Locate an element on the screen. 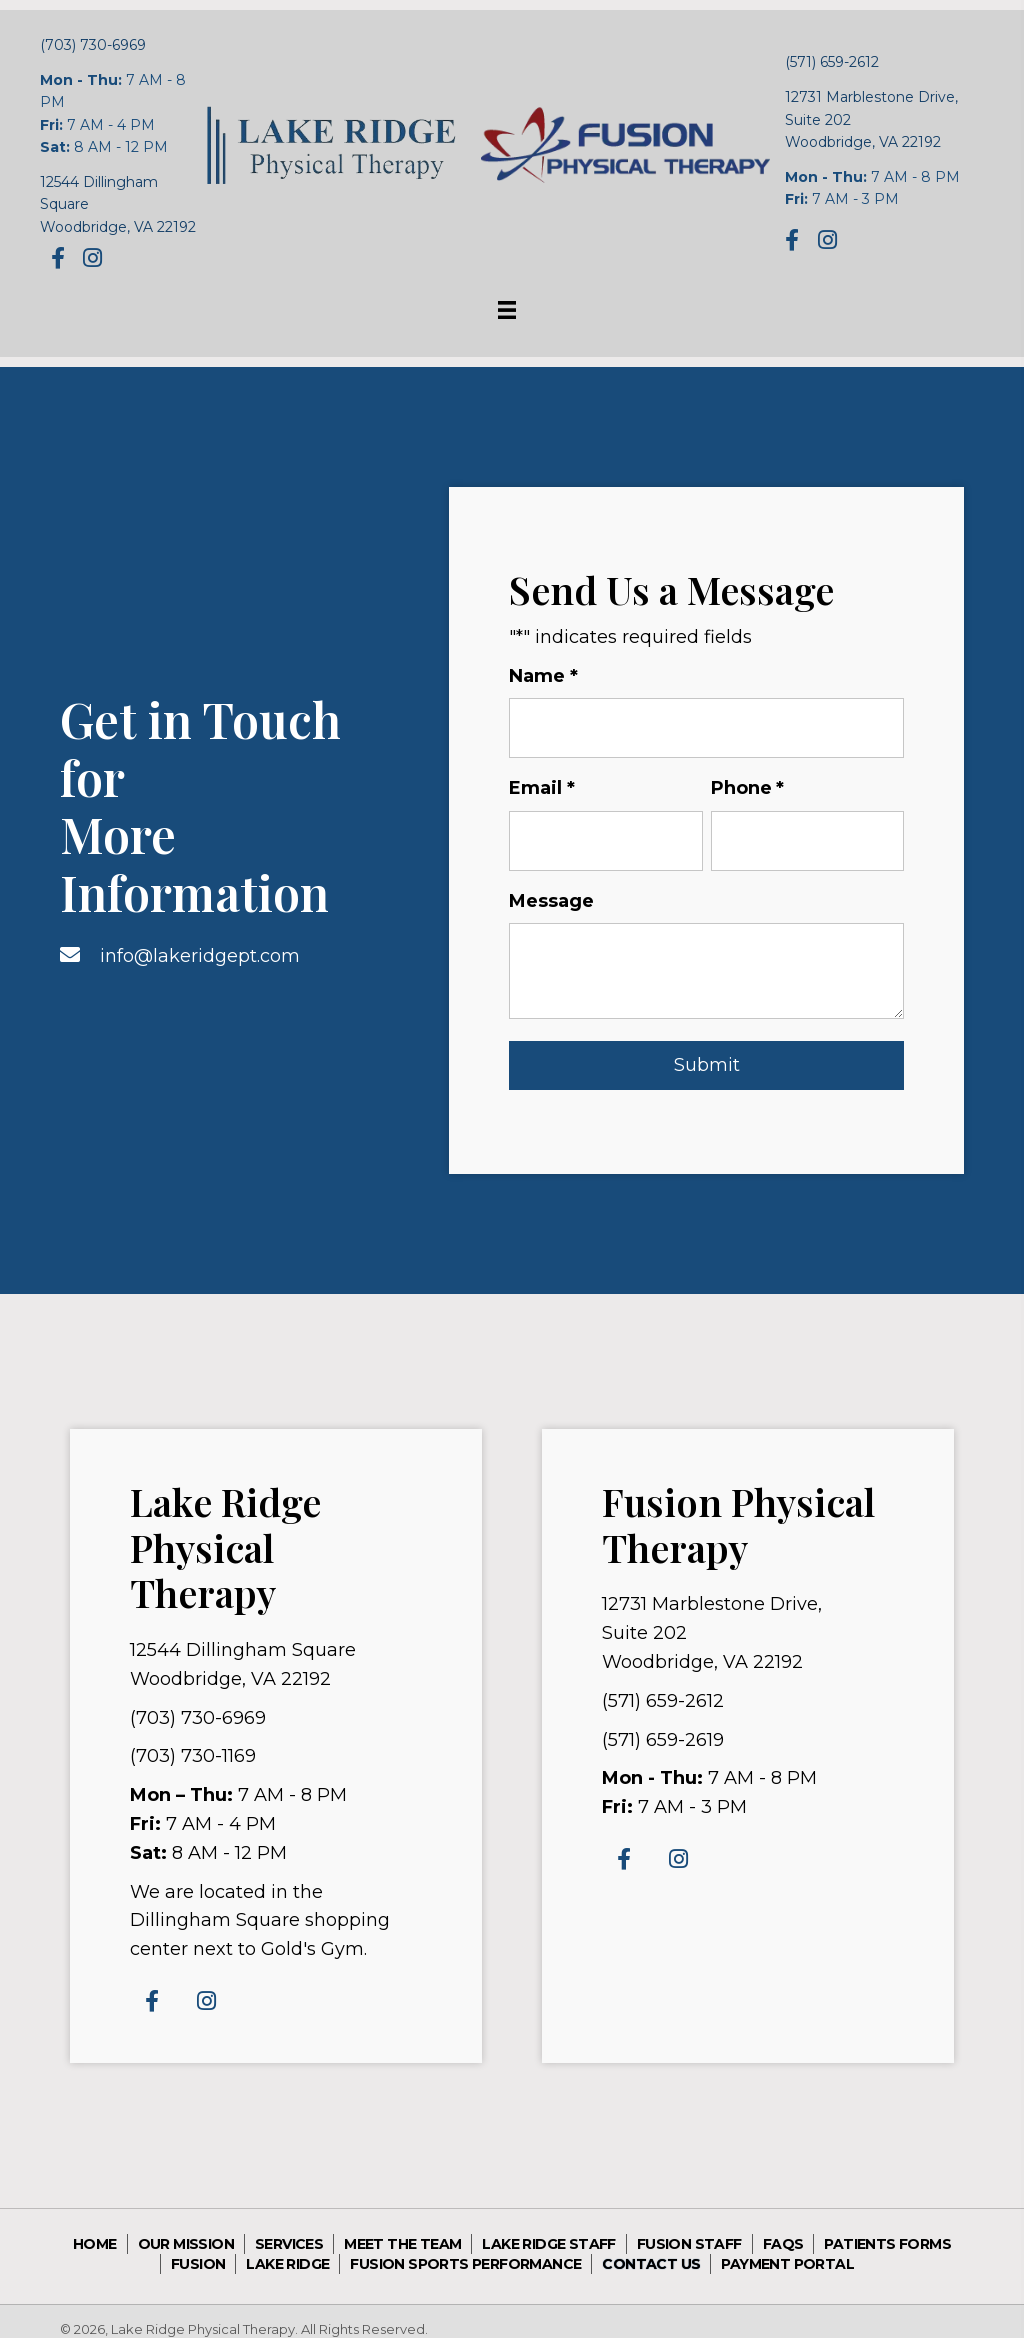 This screenshot has width=1024, height=2338. Email is located at coordinates (542, 780).